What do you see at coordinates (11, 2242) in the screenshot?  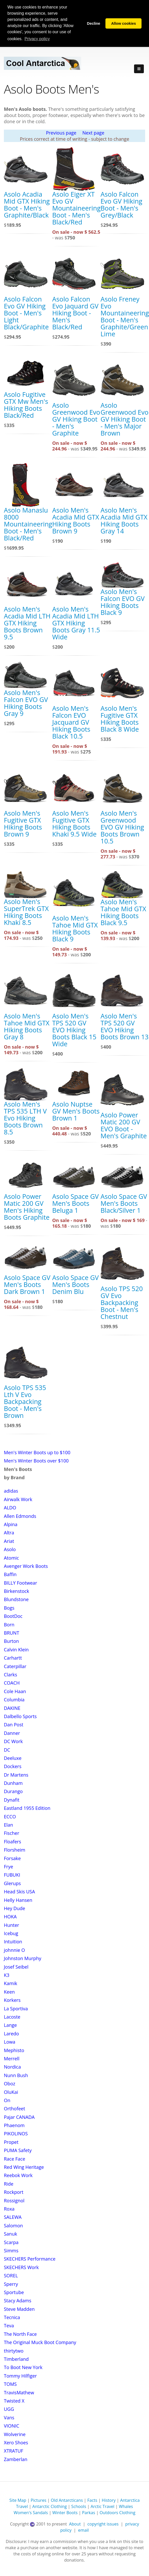 I see `Scarpa` at bounding box center [11, 2242].